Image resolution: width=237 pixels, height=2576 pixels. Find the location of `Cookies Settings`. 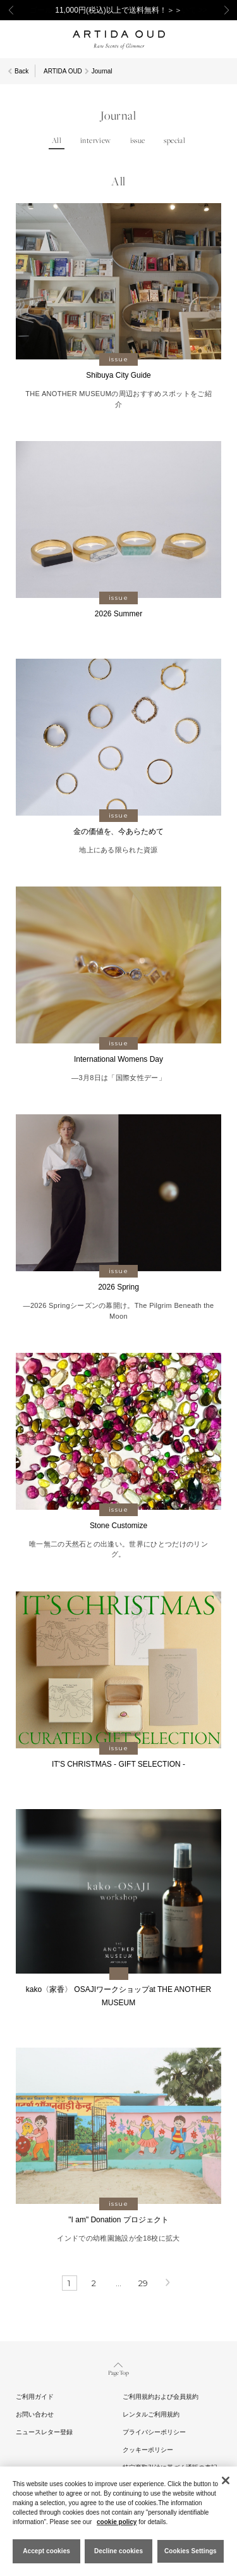

Cookies Settings is located at coordinates (190, 2551).